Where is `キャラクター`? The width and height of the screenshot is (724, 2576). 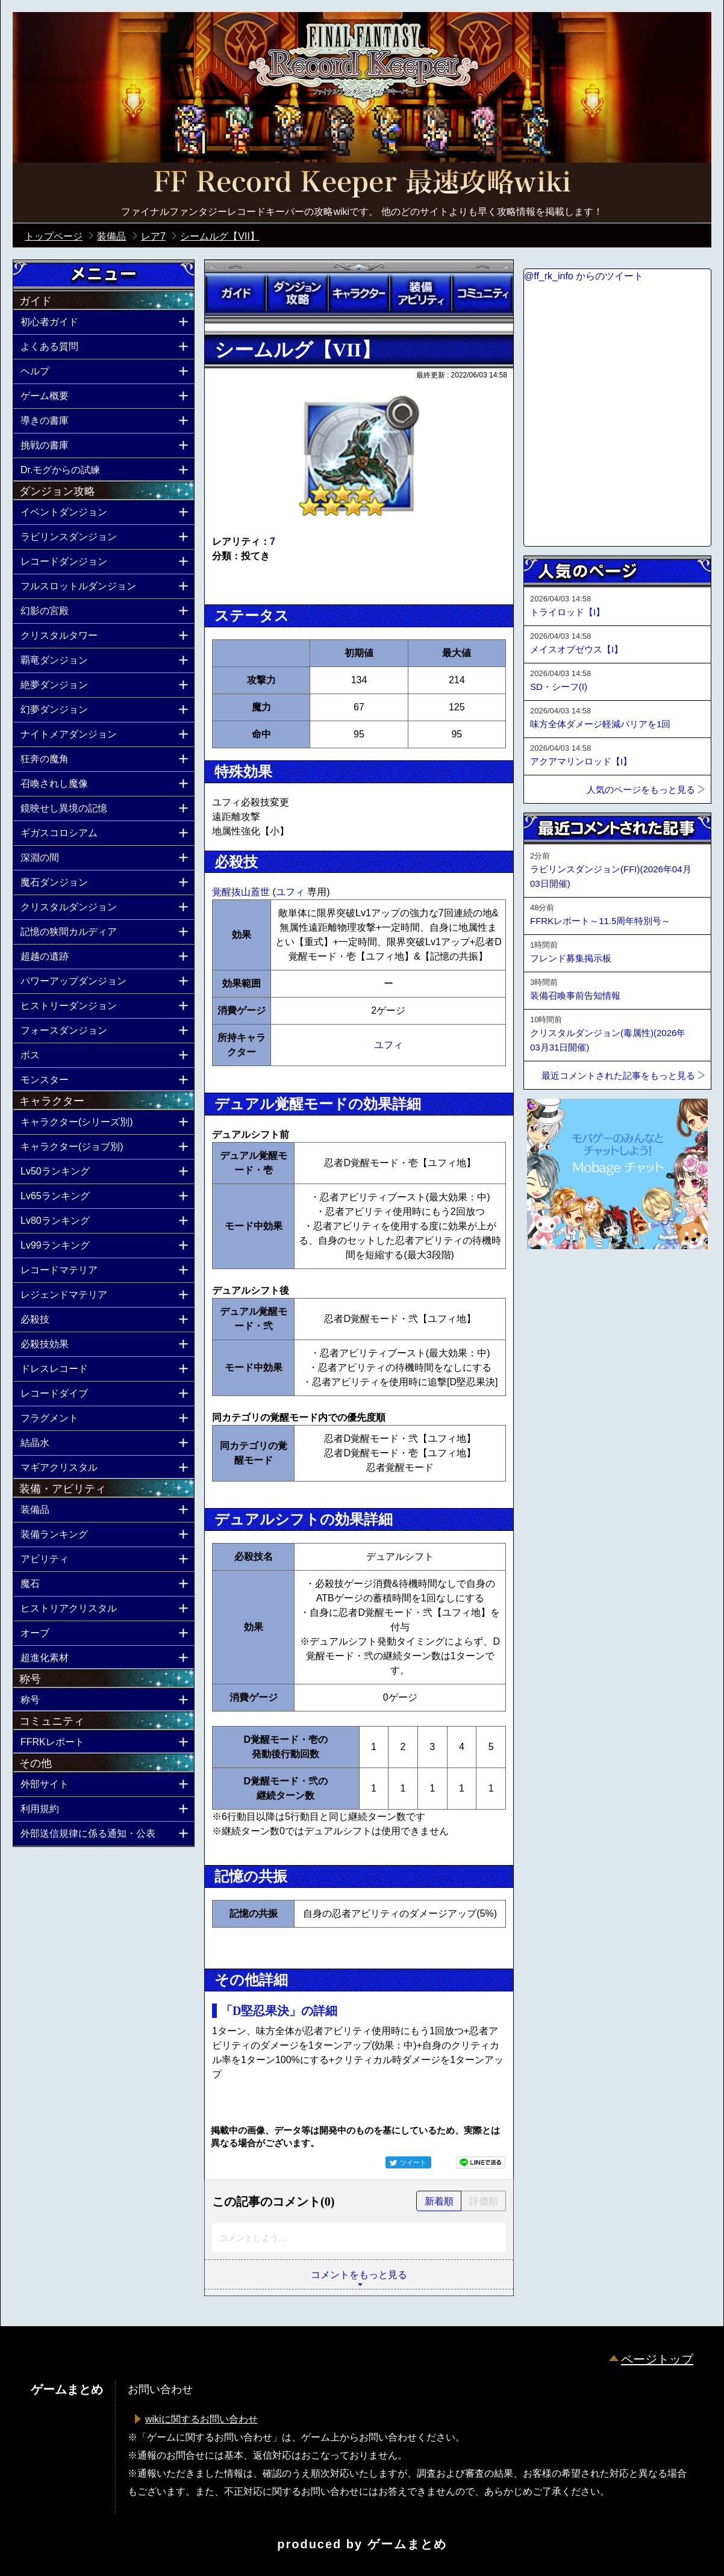
キャラクター is located at coordinates (359, 293).